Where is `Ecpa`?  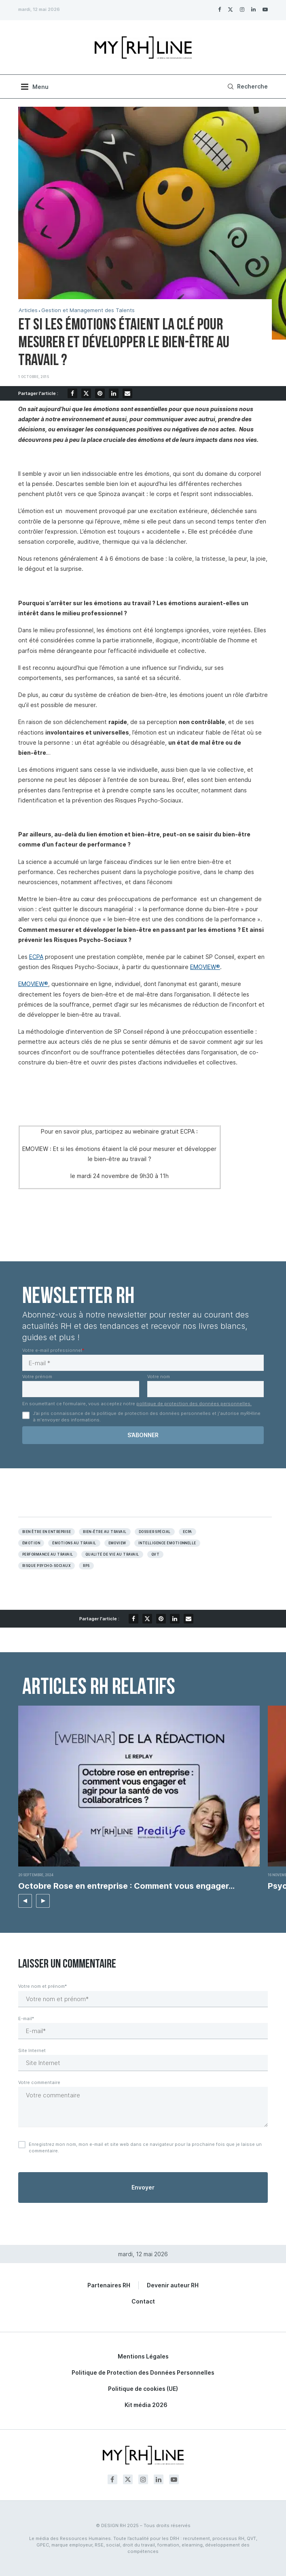 Ecpa is located at coordinates (187, 1532).